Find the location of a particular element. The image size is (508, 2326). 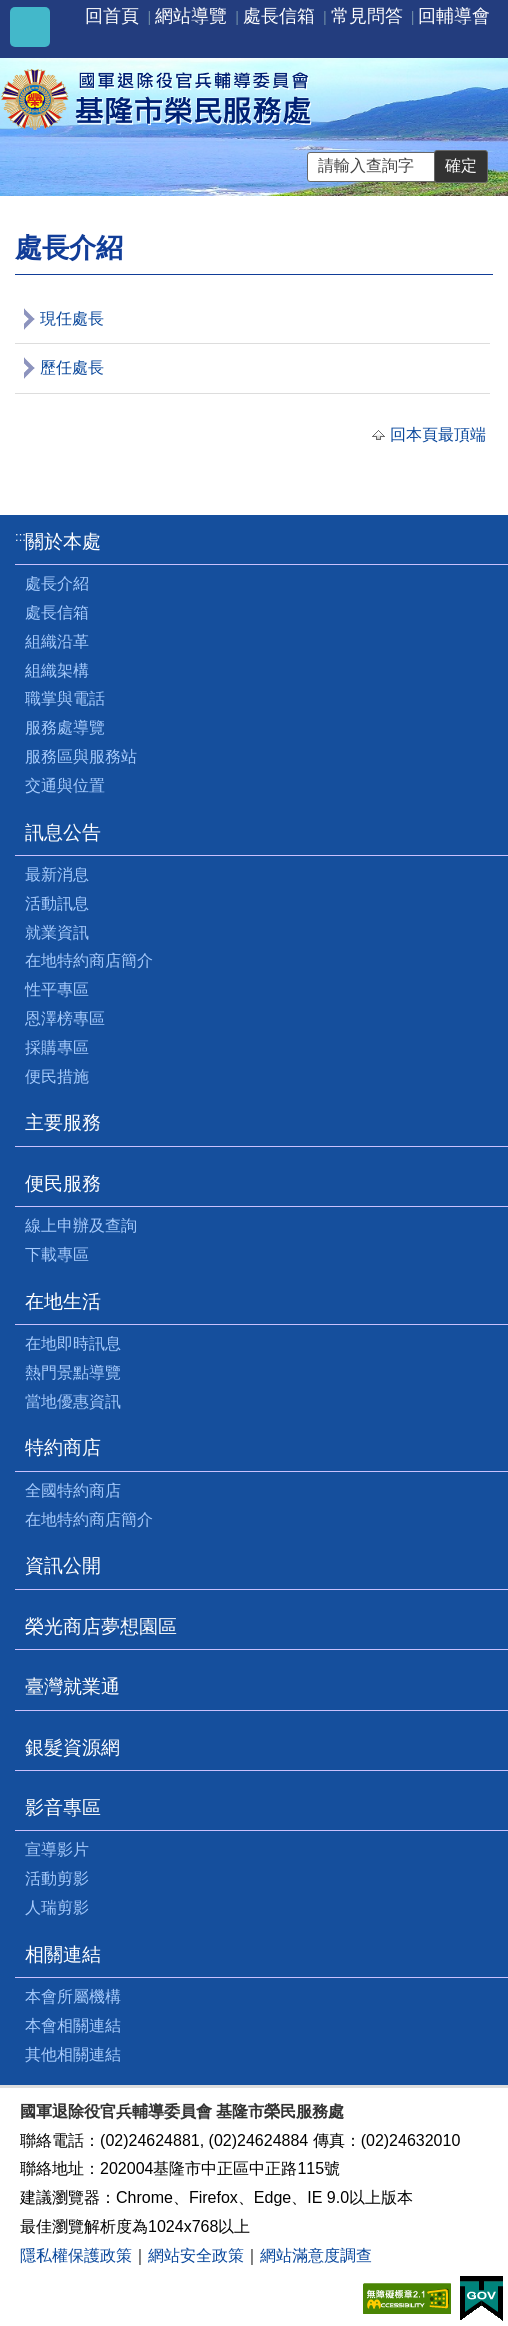

網站導覽 is located at coordinates (191, 16).